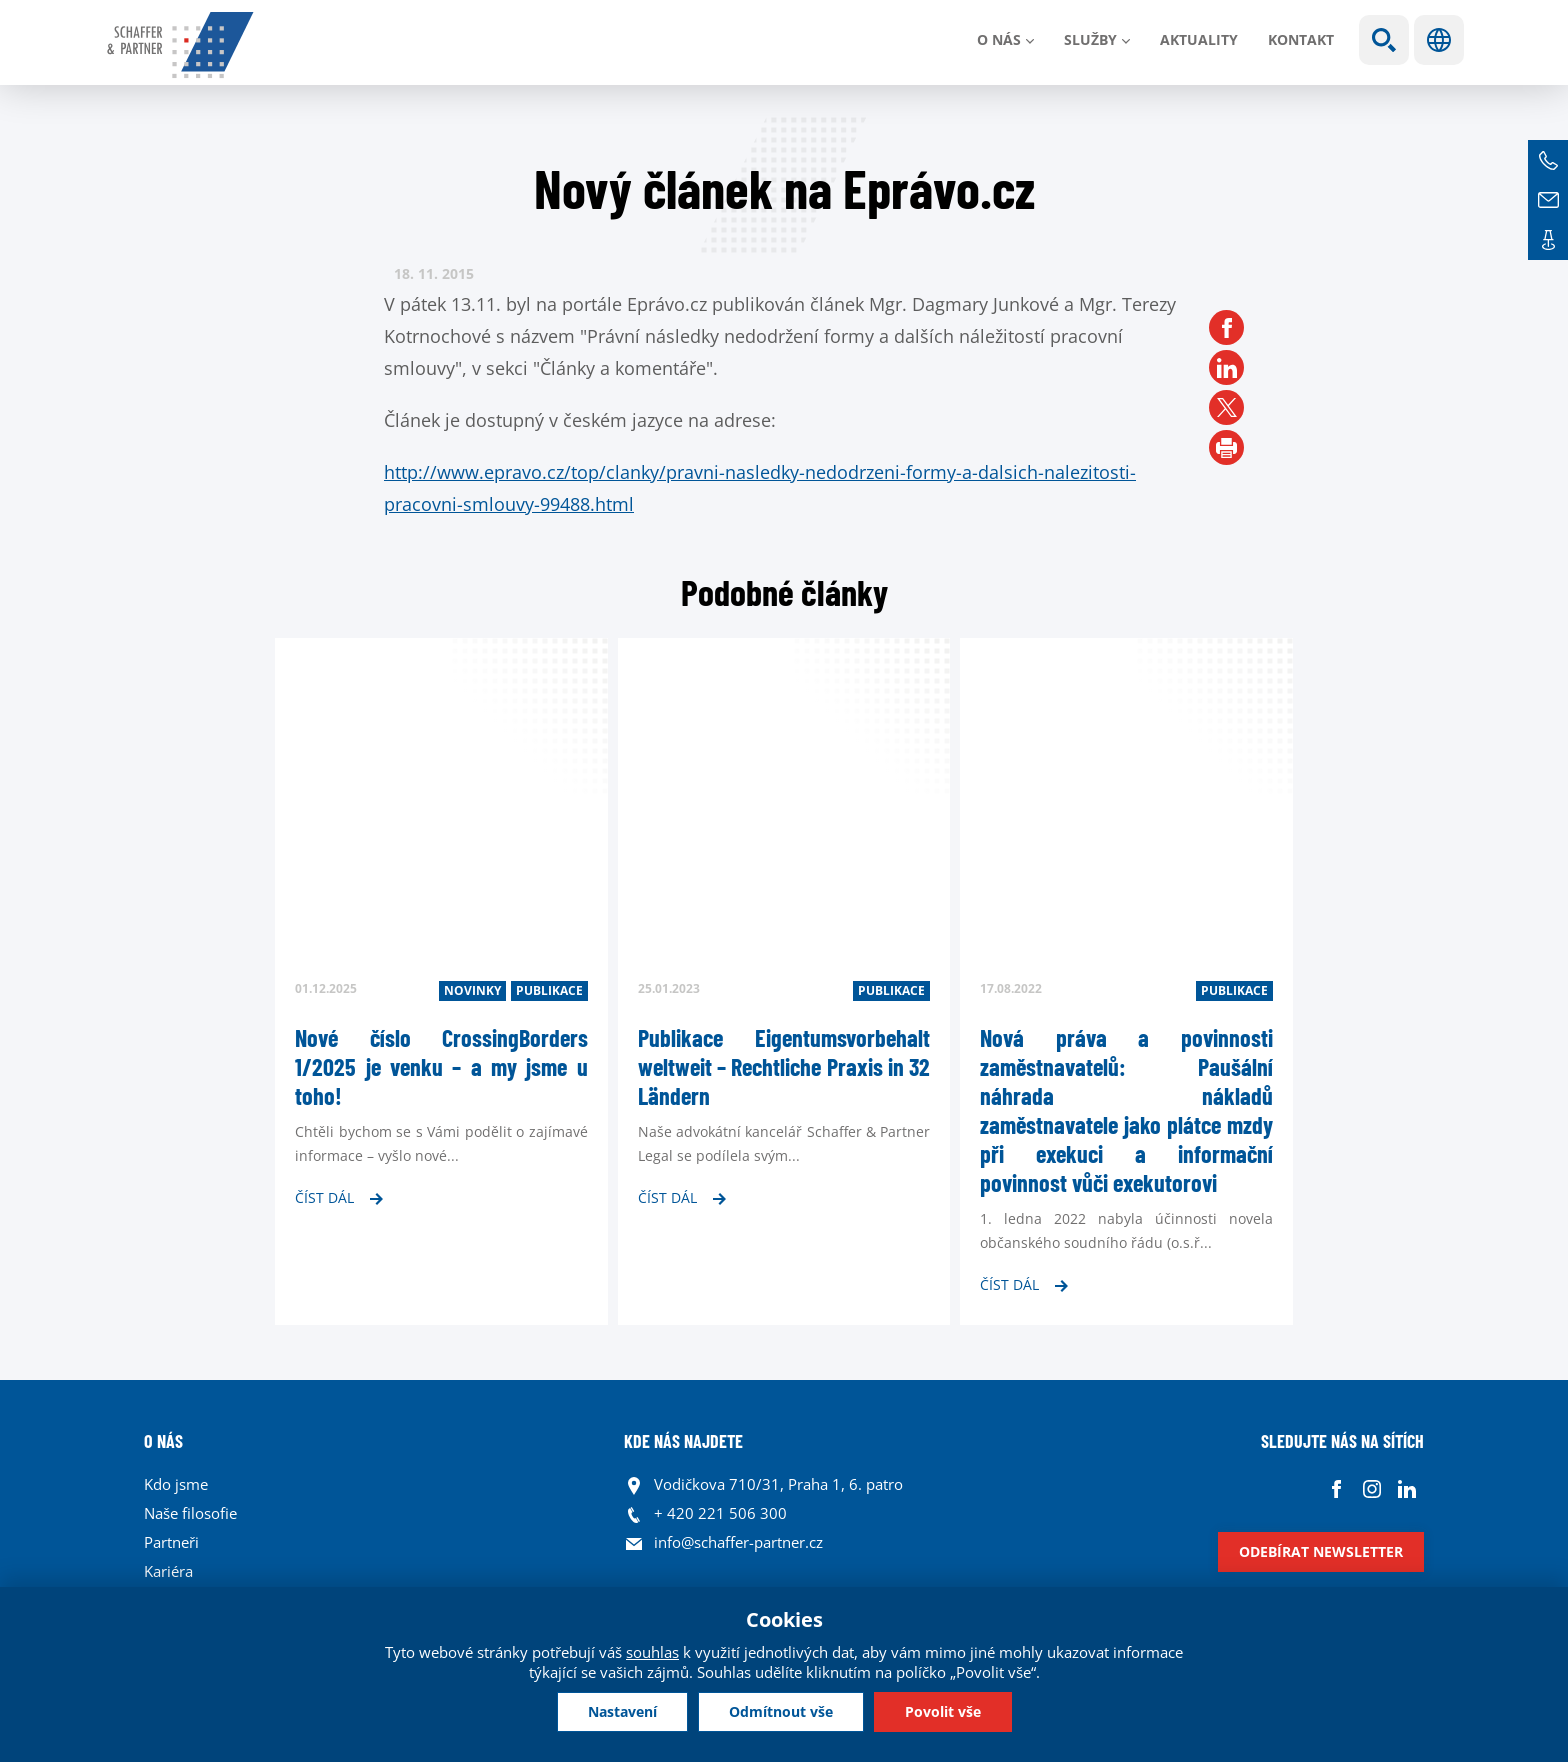 Image resolution: width=1568 pixels, height=1762 pixels. What do you see at coordinates (1336, 1489) in the screenshot?
I see `Facebook` at bounding box center [1336, 1489].